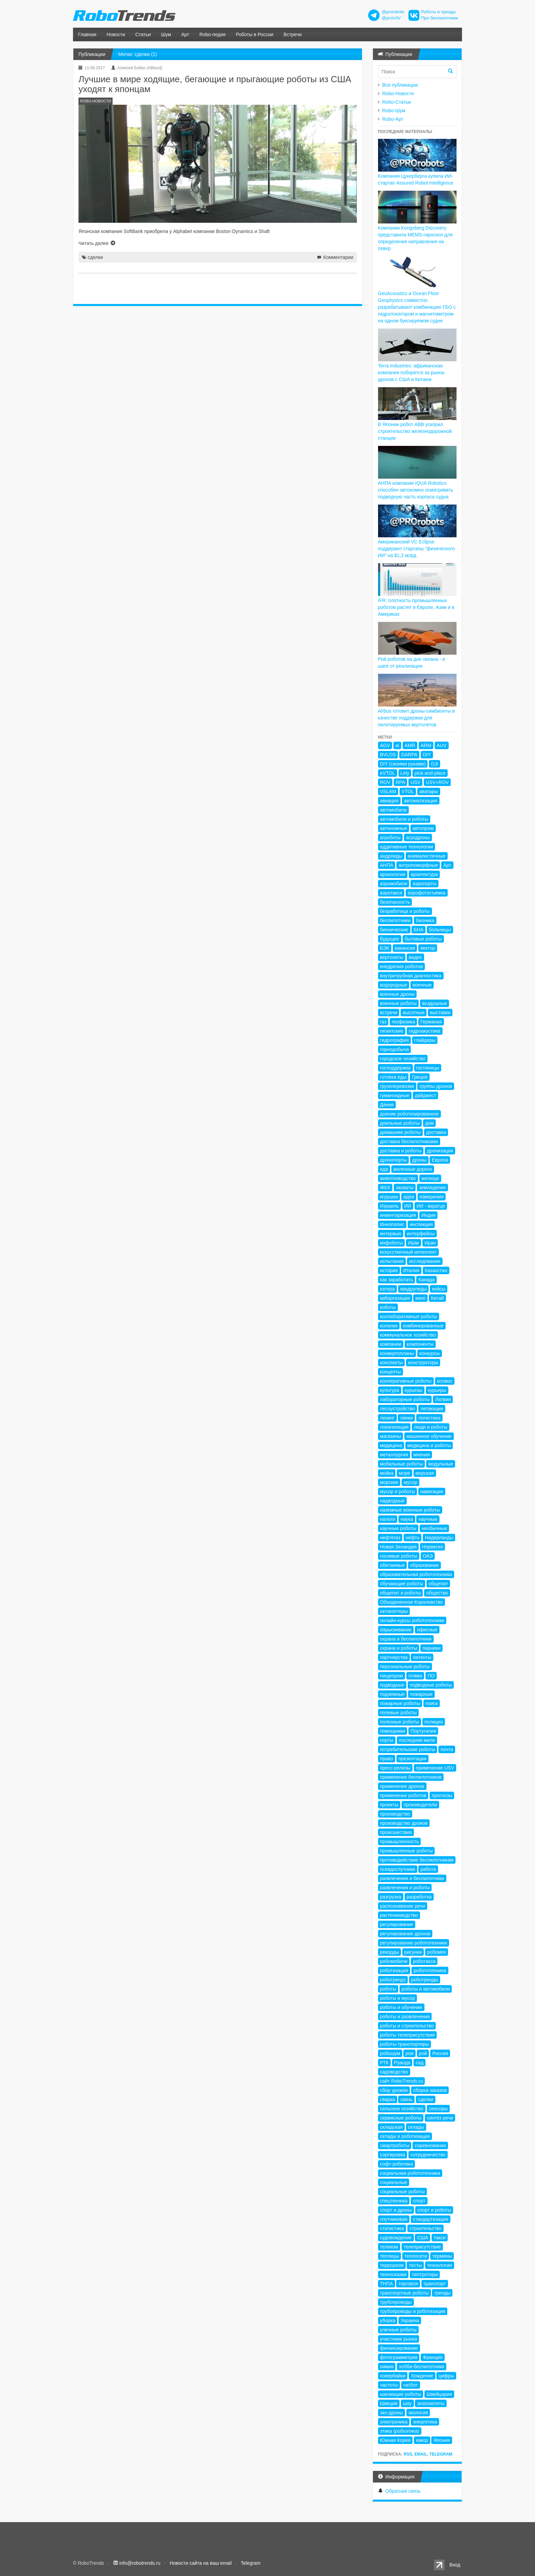 The width and height of the screenshot is (535, 2576). Describe the element at coordinates (410, 1510) in the screenshot. I see `наземные военные роботы` at that location.